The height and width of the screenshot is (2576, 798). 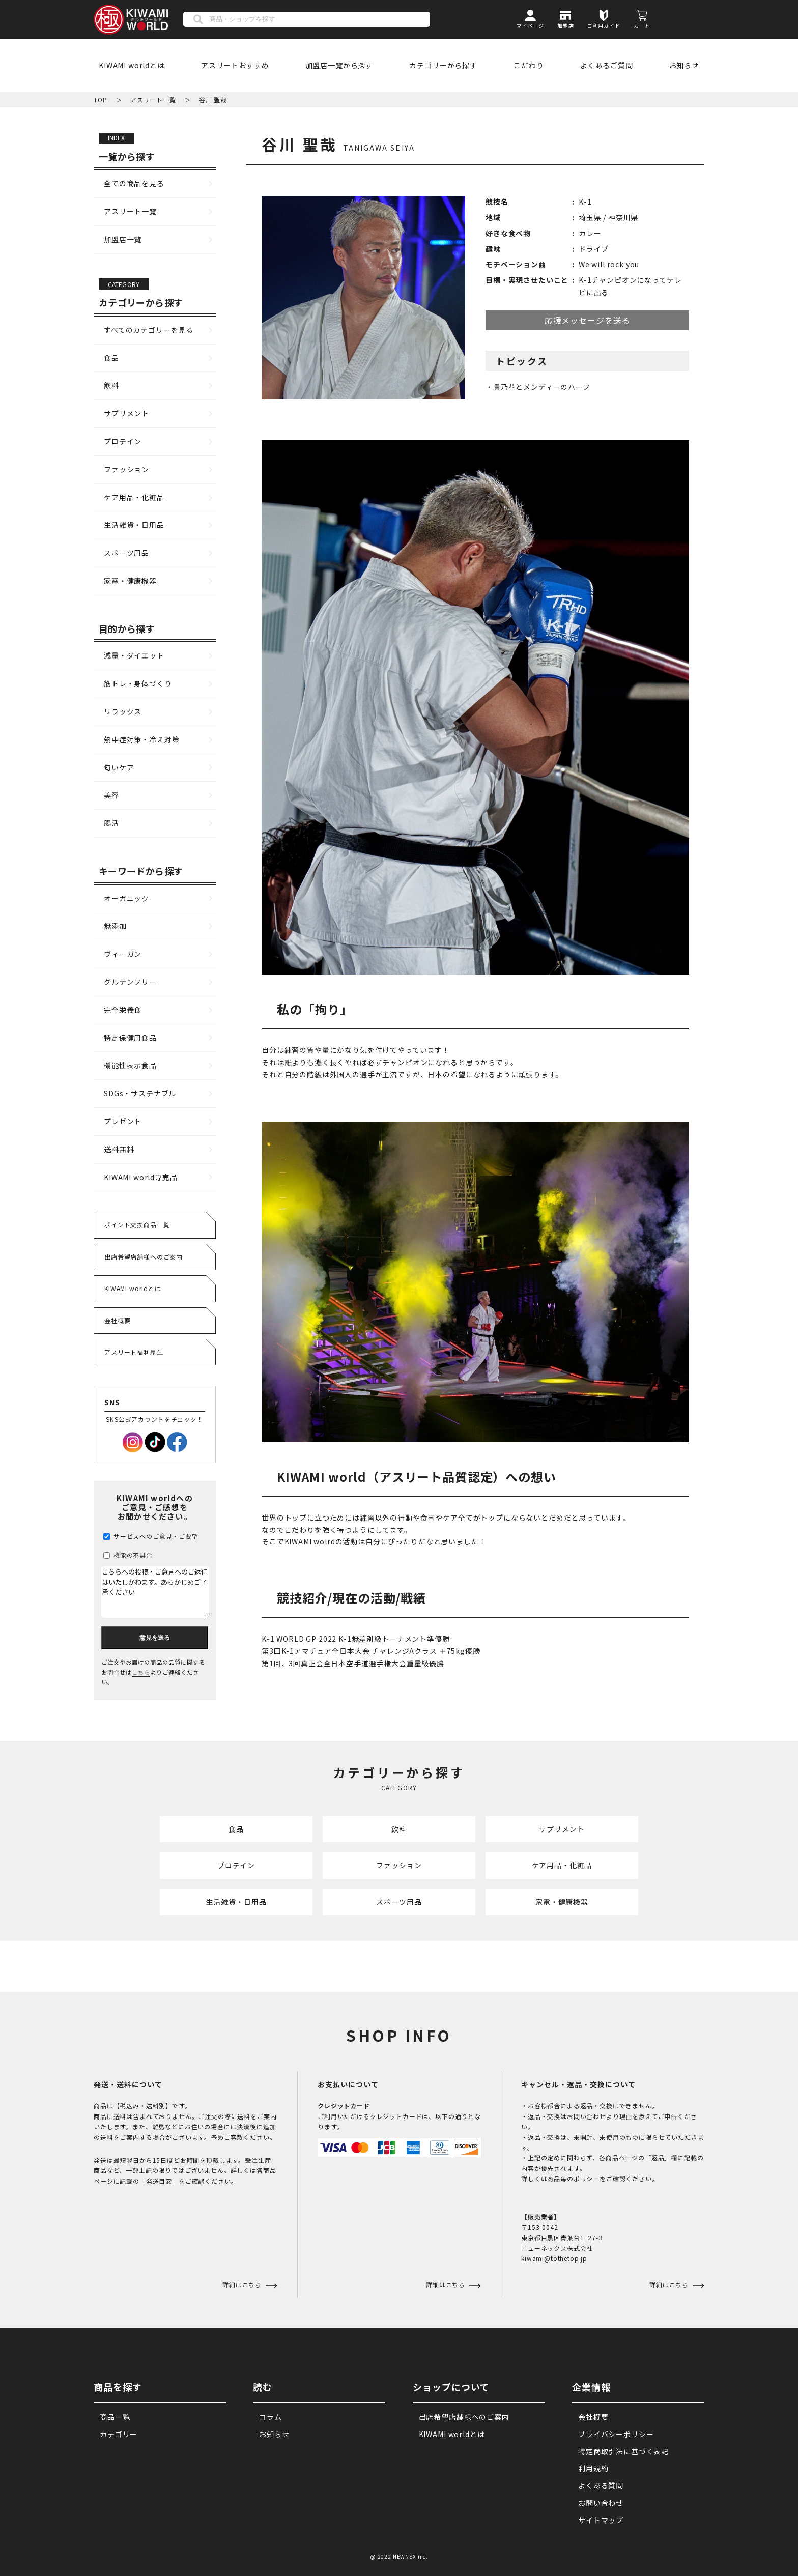 I want to click on 商品一覧, so click(x=115, y=2417).